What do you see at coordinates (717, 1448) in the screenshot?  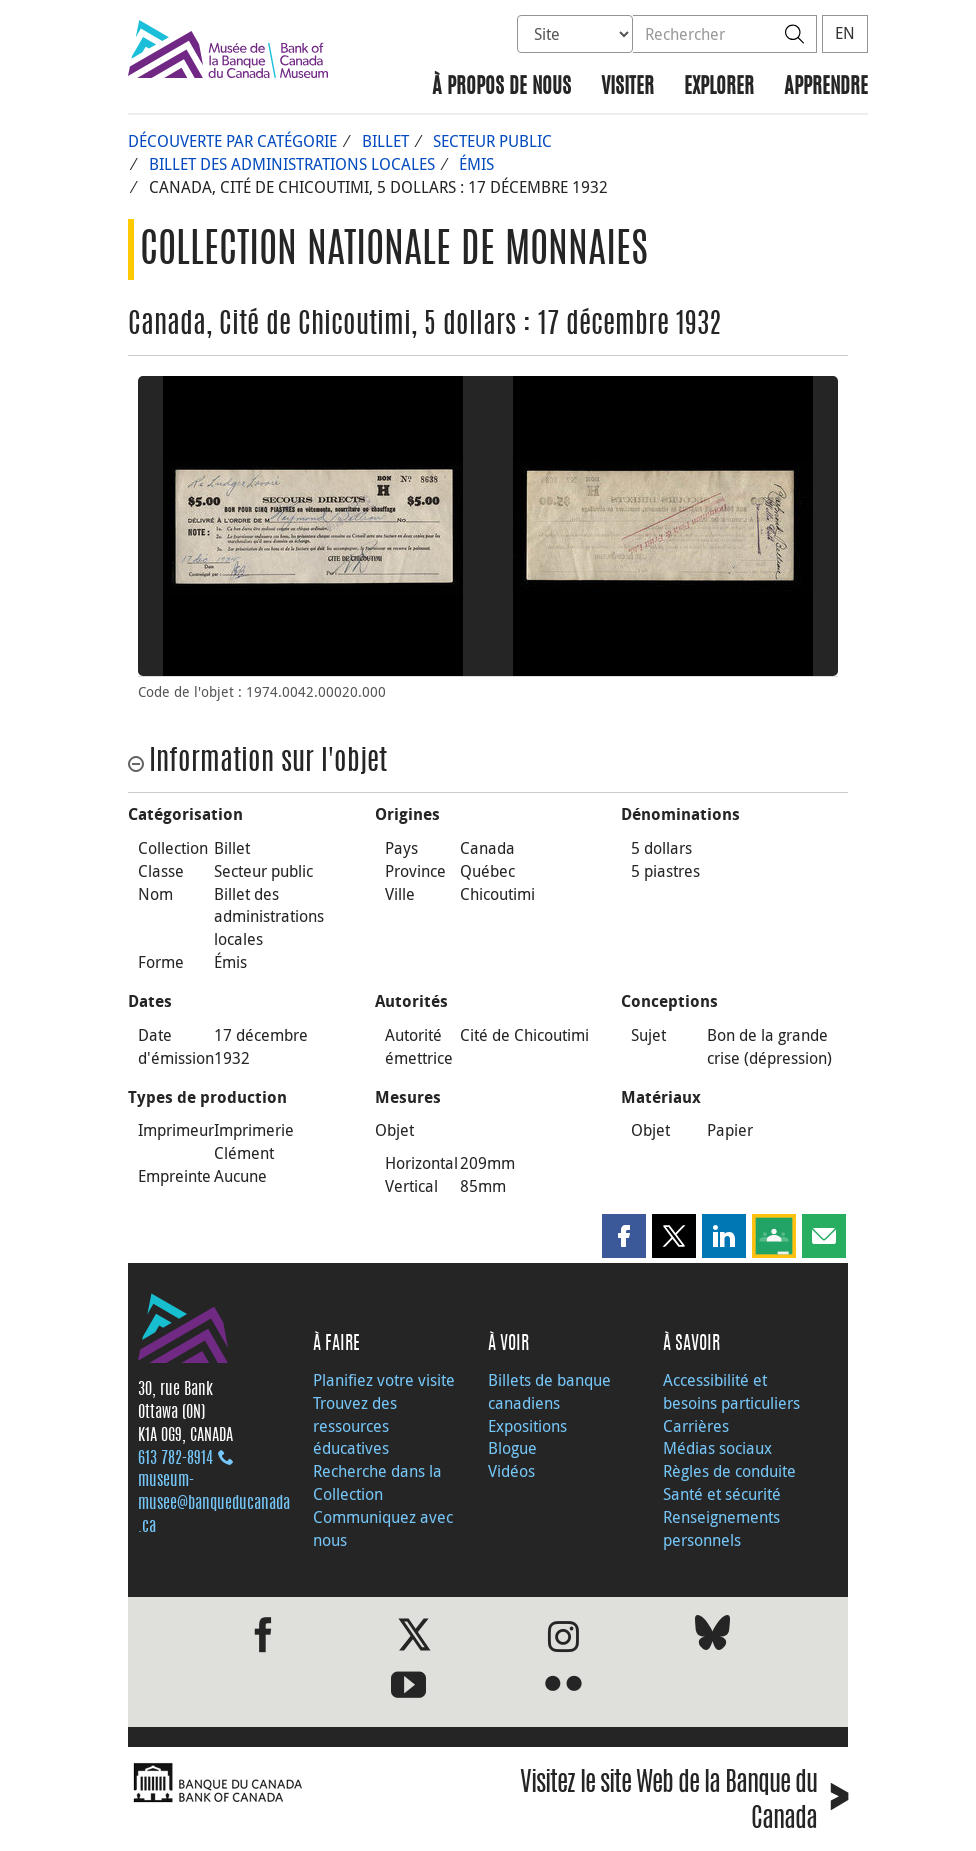 I see `Médias sociaux` at bounding box center [717, 1448].